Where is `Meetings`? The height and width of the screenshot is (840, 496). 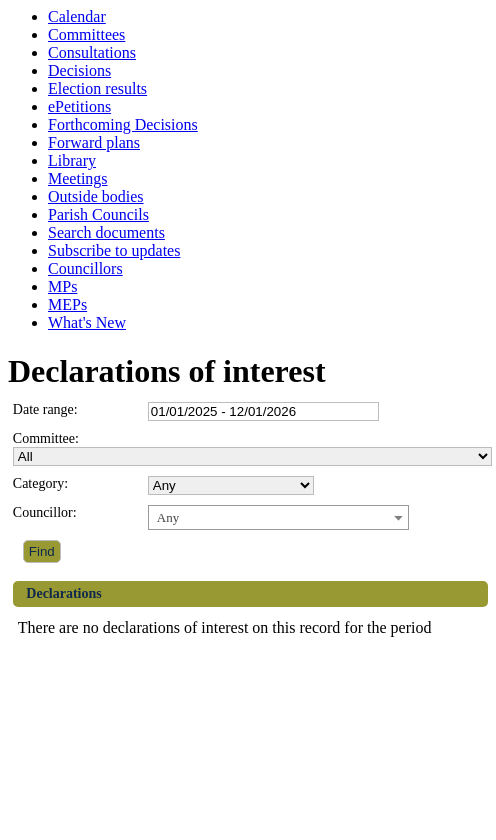 Meetings is located at coordinates (78, 178).